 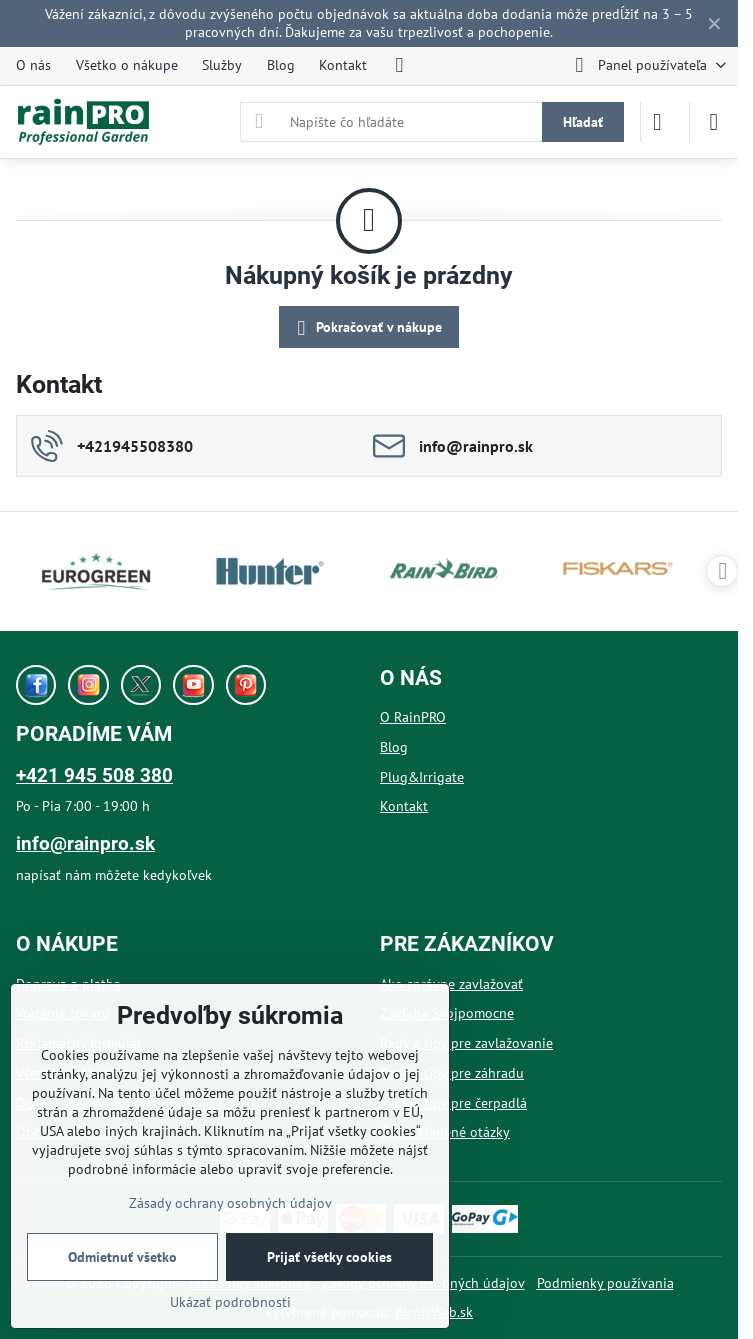 What do you see at coordinates (94, 775) in the screenshot?
I see `+421 945 508 380` at bounding box center [94, 775].